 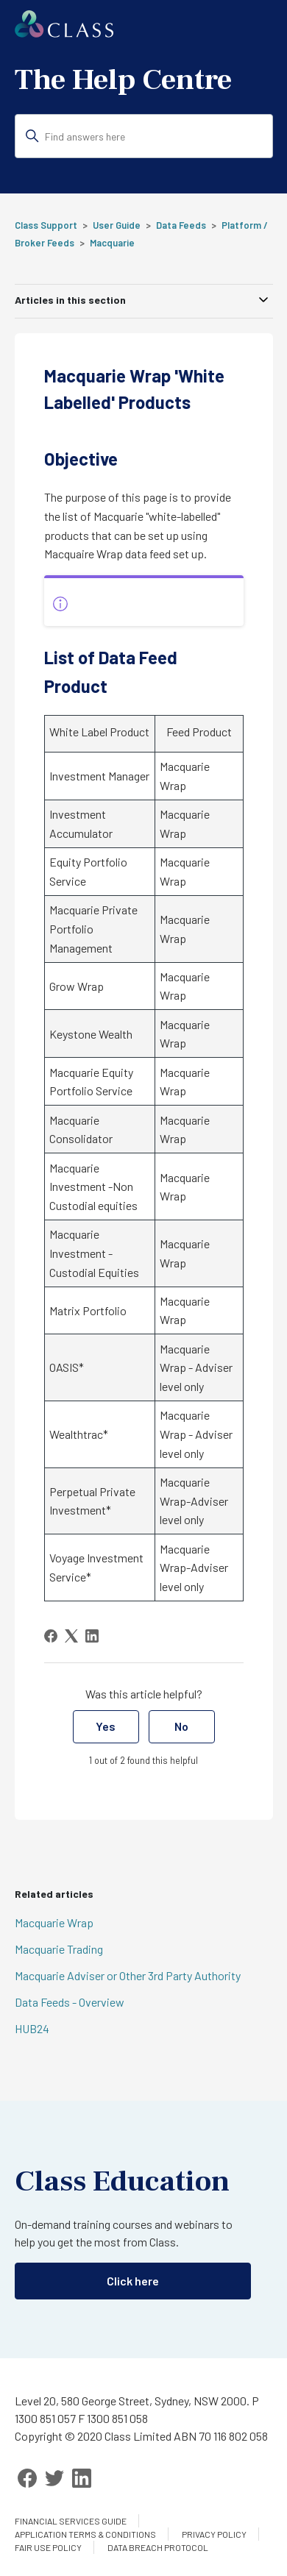 What do you see at coordinates (144, 136) in the screenshot?
I see `[Find answers here]` at bounding box center [144, 136].